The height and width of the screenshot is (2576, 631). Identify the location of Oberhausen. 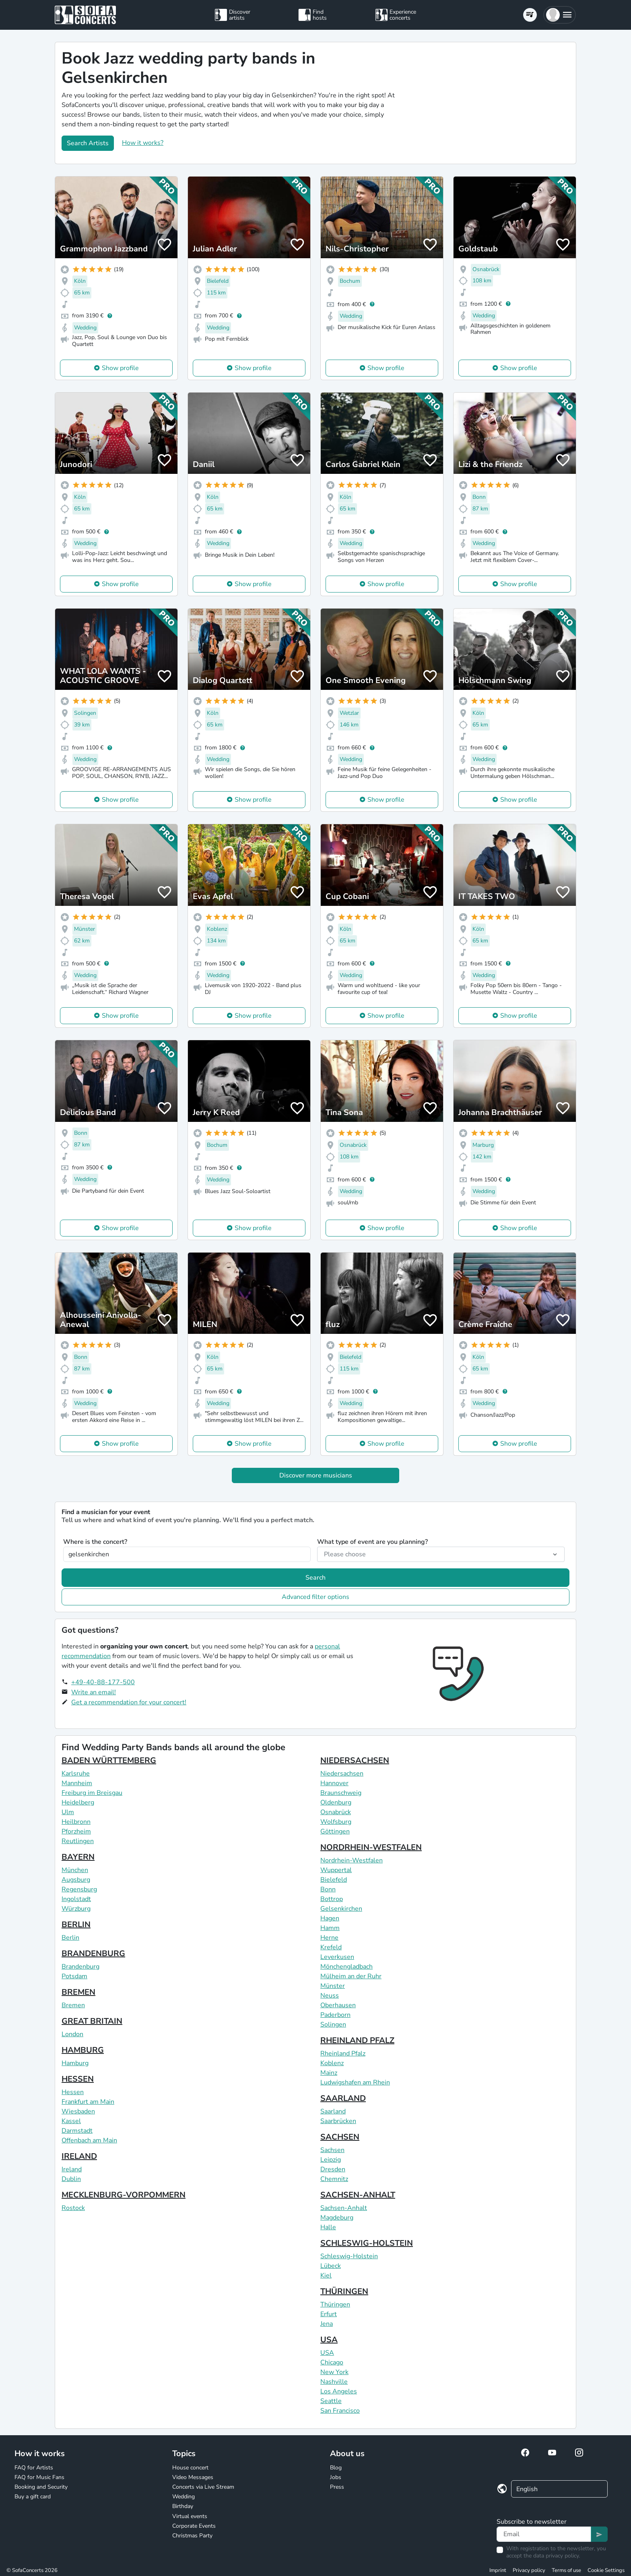
(338, 2005).